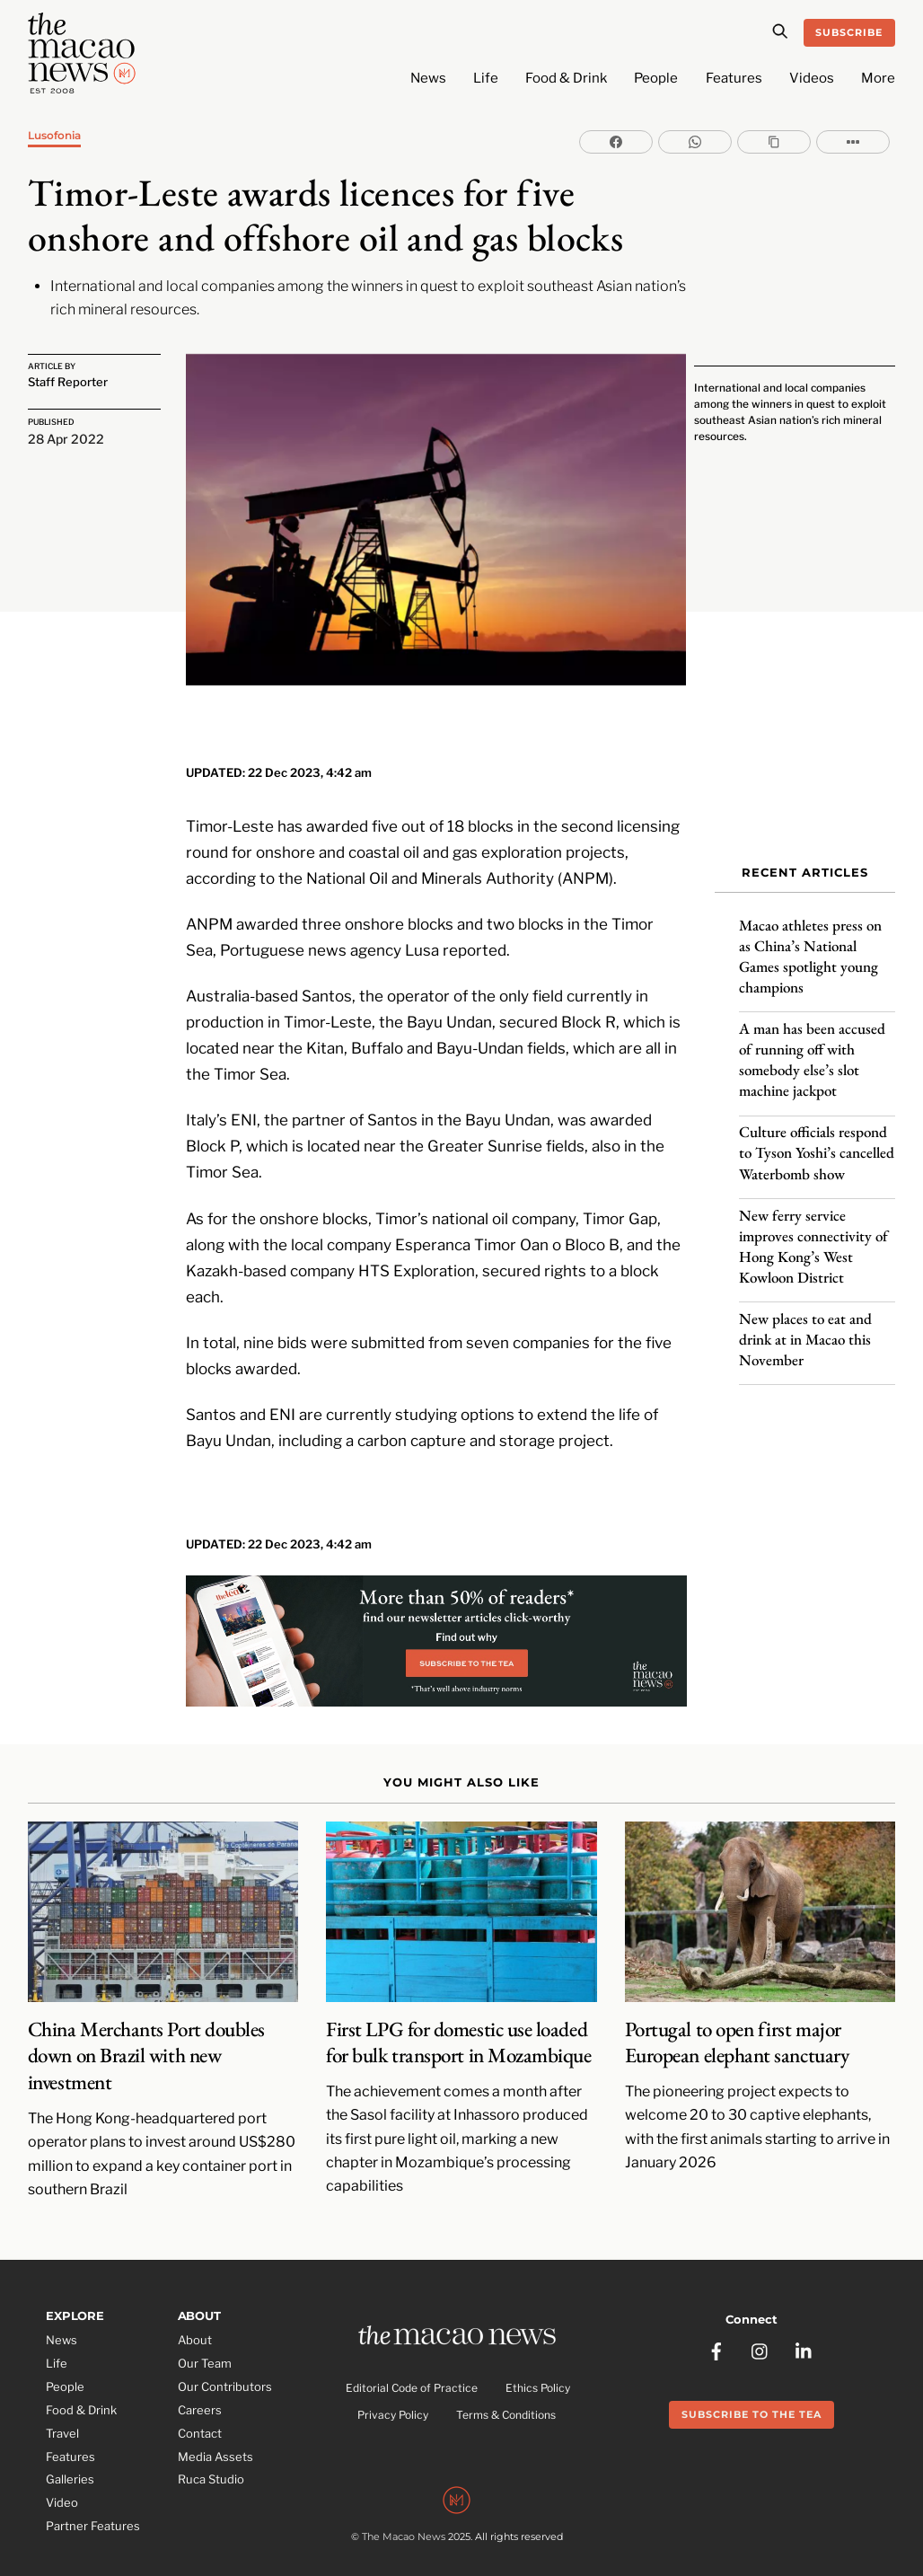  Describe the element at coordinates (506, 2394) in the screenshot. I see `Terms & Conditions` at that location.